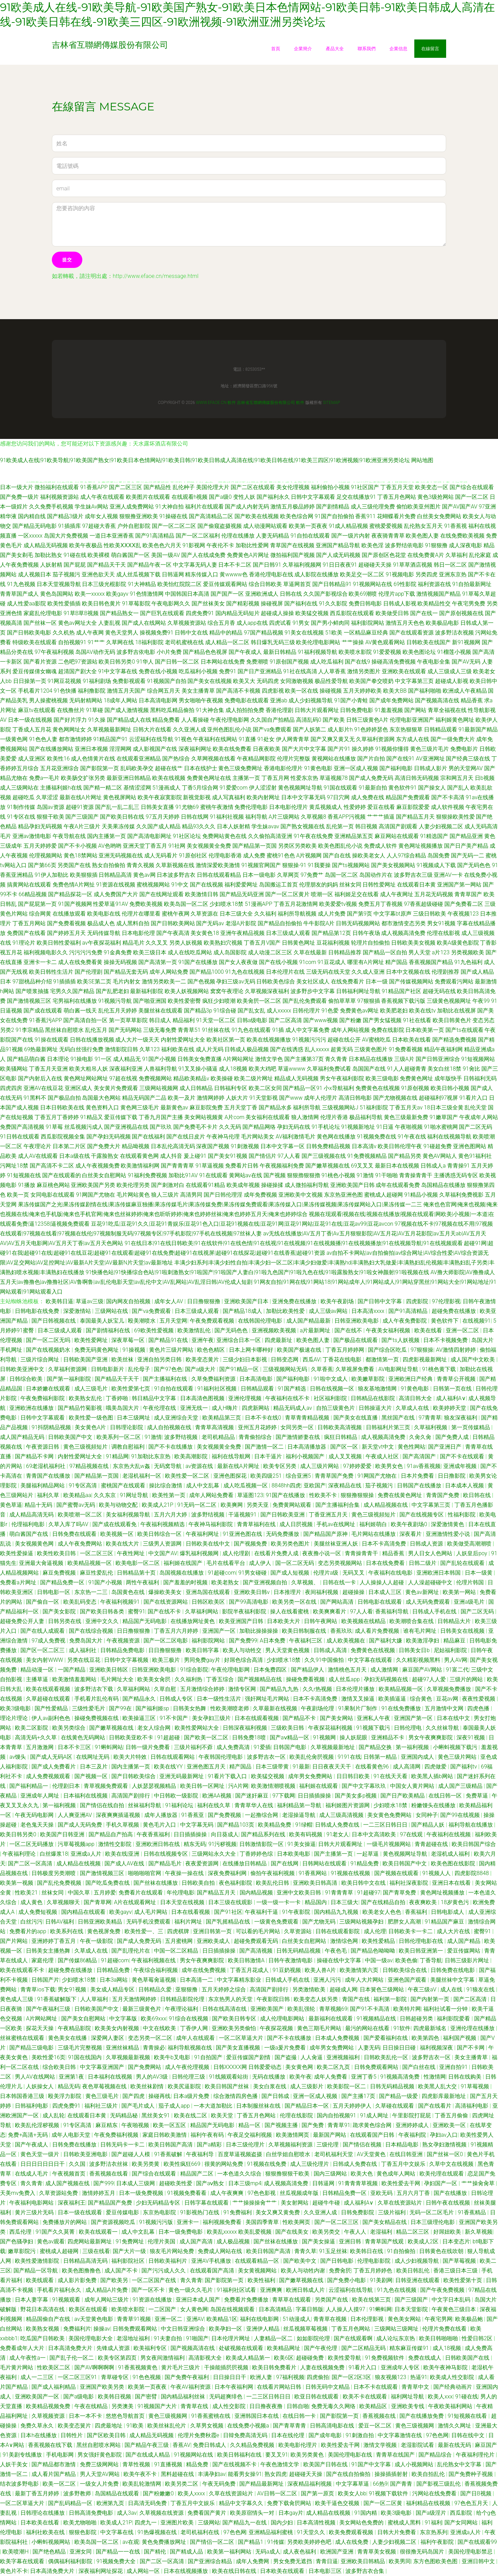  What do you see at coordinates (200, 613) in the screenshot?
I see `四虎免费91` at bounding box center [200, 613].